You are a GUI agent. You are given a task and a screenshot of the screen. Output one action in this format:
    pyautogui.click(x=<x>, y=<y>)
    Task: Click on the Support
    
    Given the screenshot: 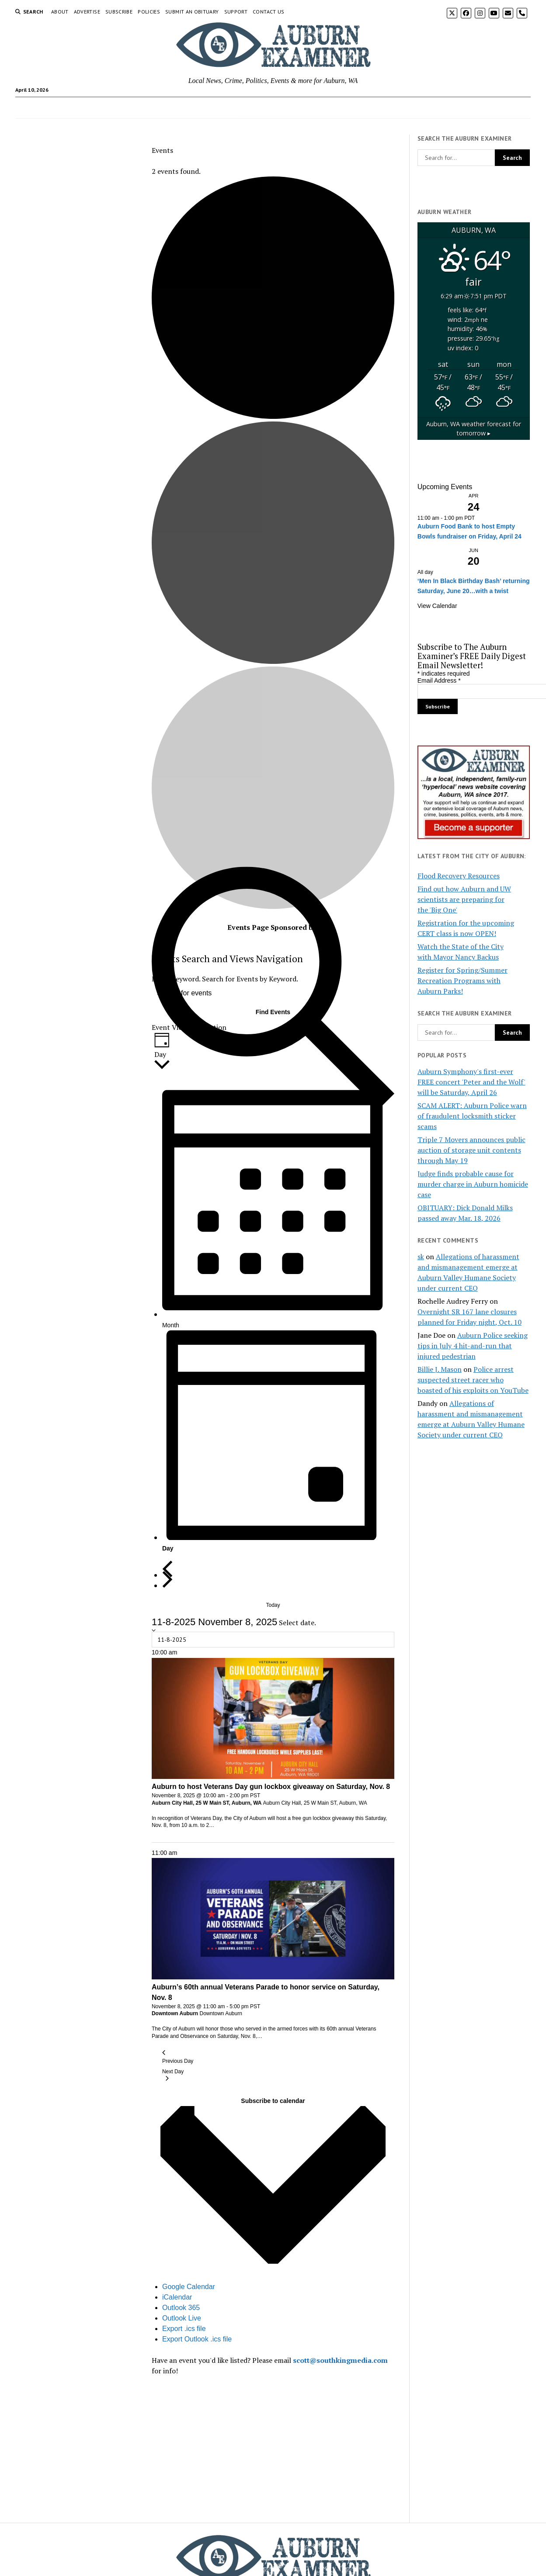 What is the action you would take?
    pyautogui.click(x=236, y=11)
    